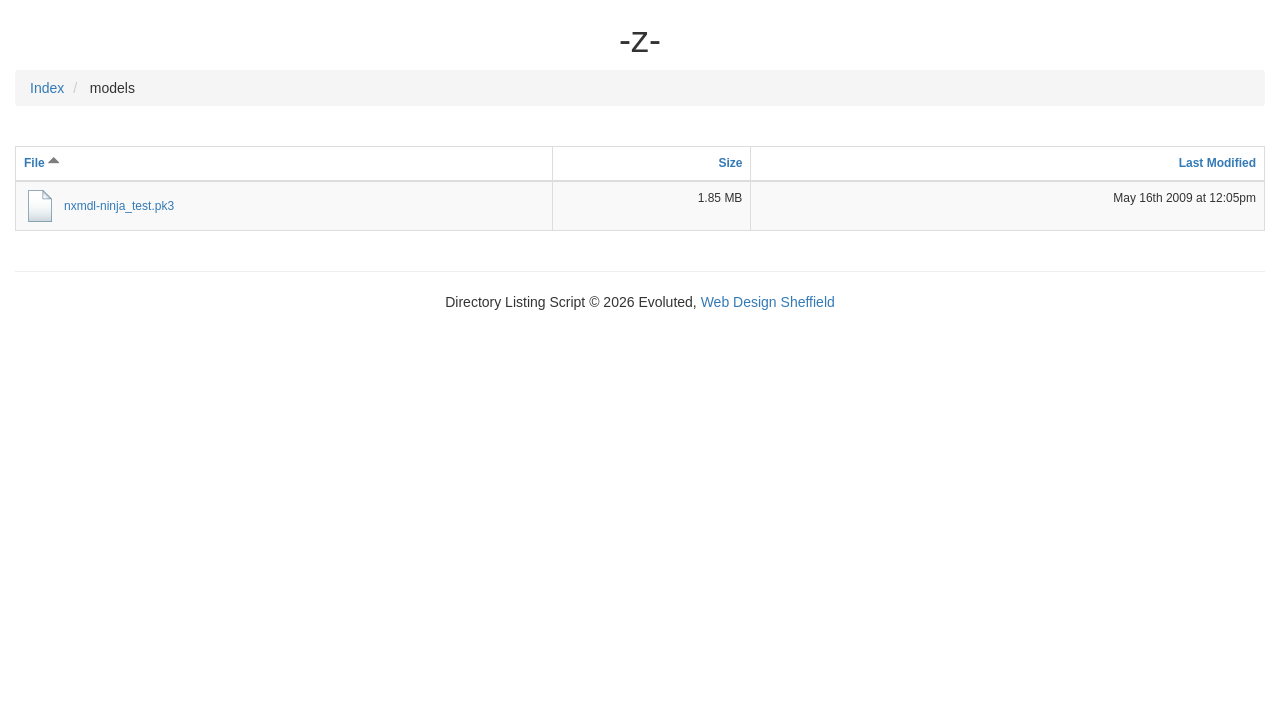 This screenshot has height=720, width=1280. I want to click on nxmdl-ninja_test.pk3, so click(119, 206).